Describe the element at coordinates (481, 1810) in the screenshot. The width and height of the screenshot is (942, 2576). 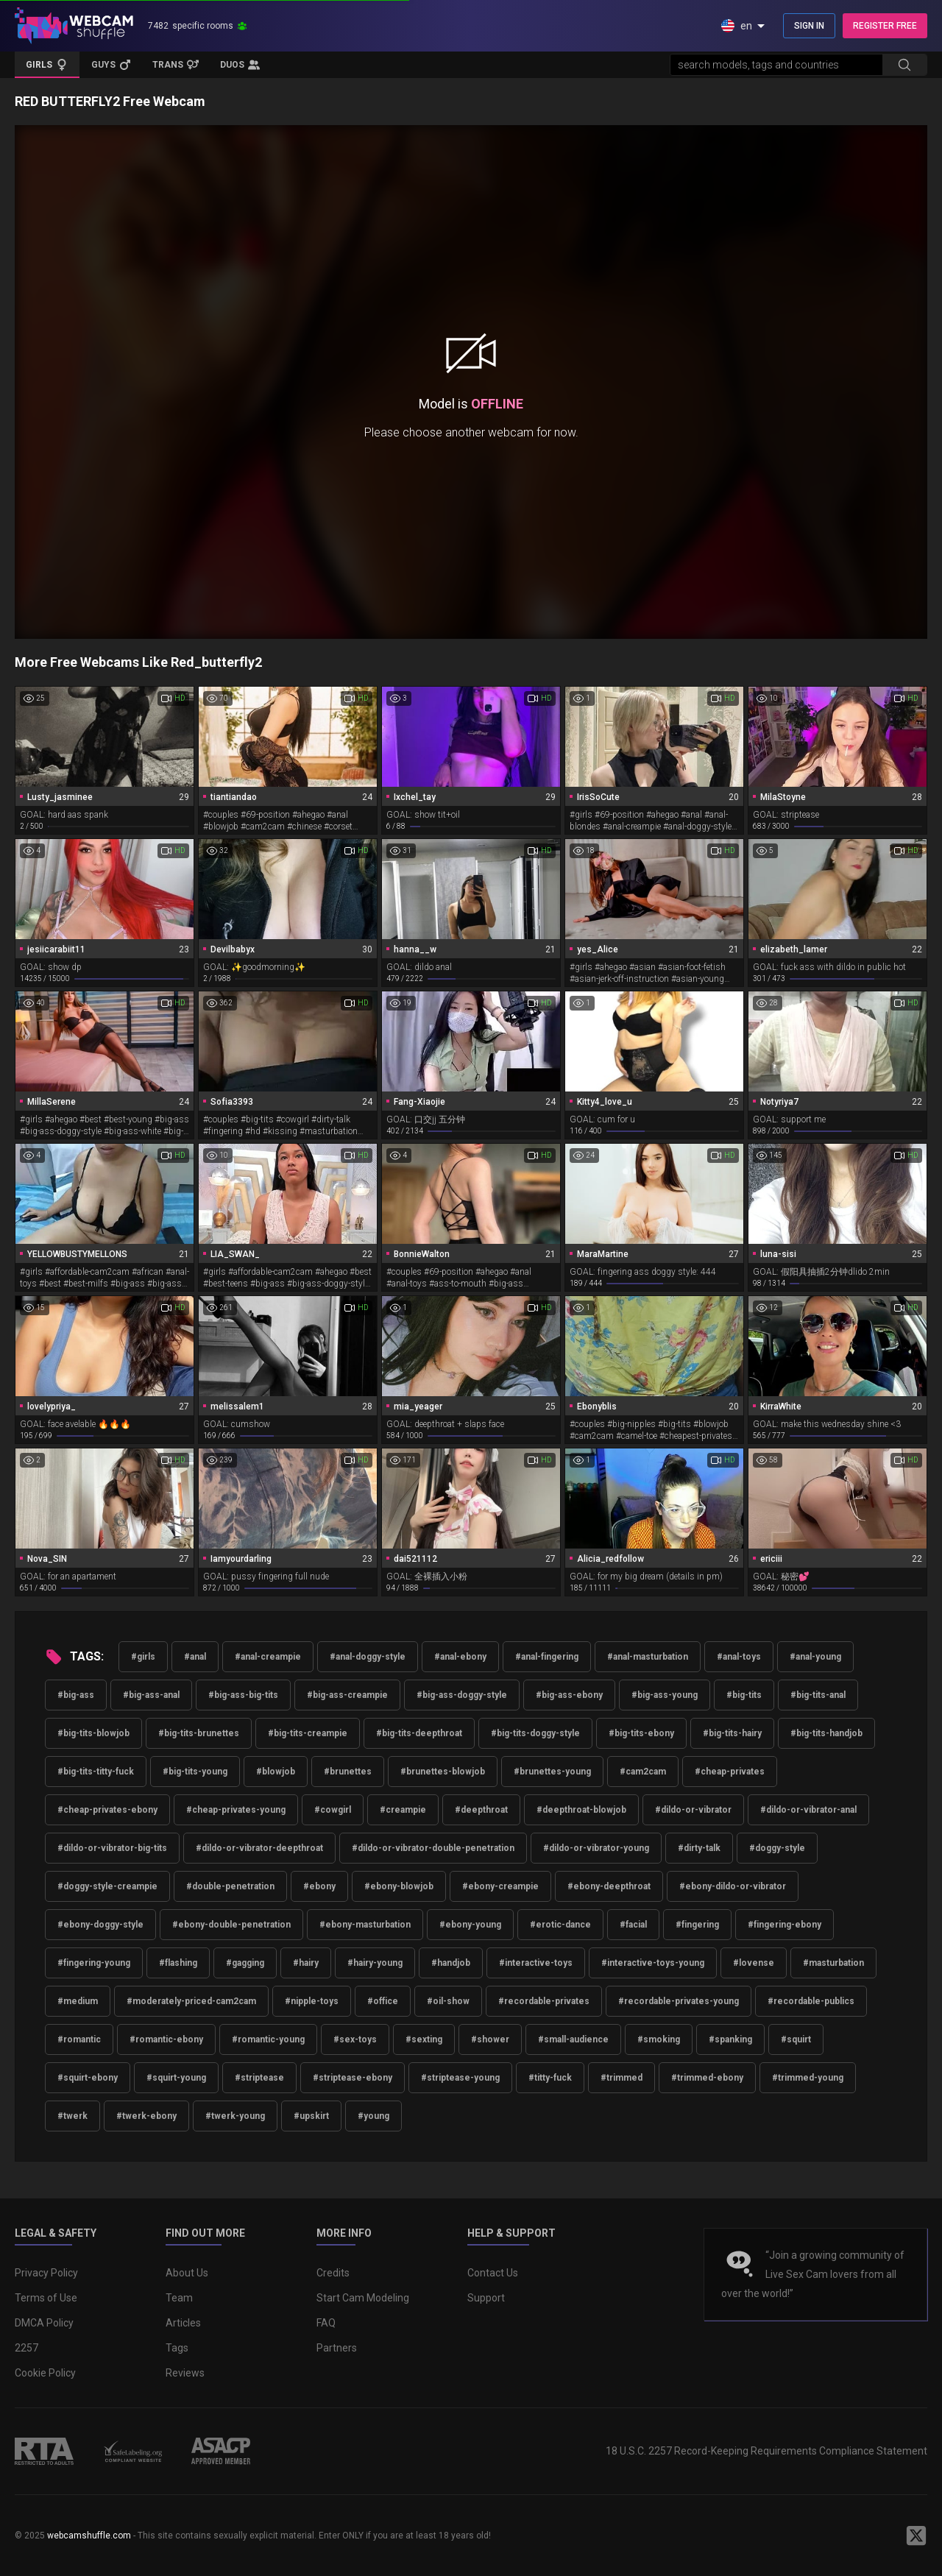
I see `#deepthroat` at that location.